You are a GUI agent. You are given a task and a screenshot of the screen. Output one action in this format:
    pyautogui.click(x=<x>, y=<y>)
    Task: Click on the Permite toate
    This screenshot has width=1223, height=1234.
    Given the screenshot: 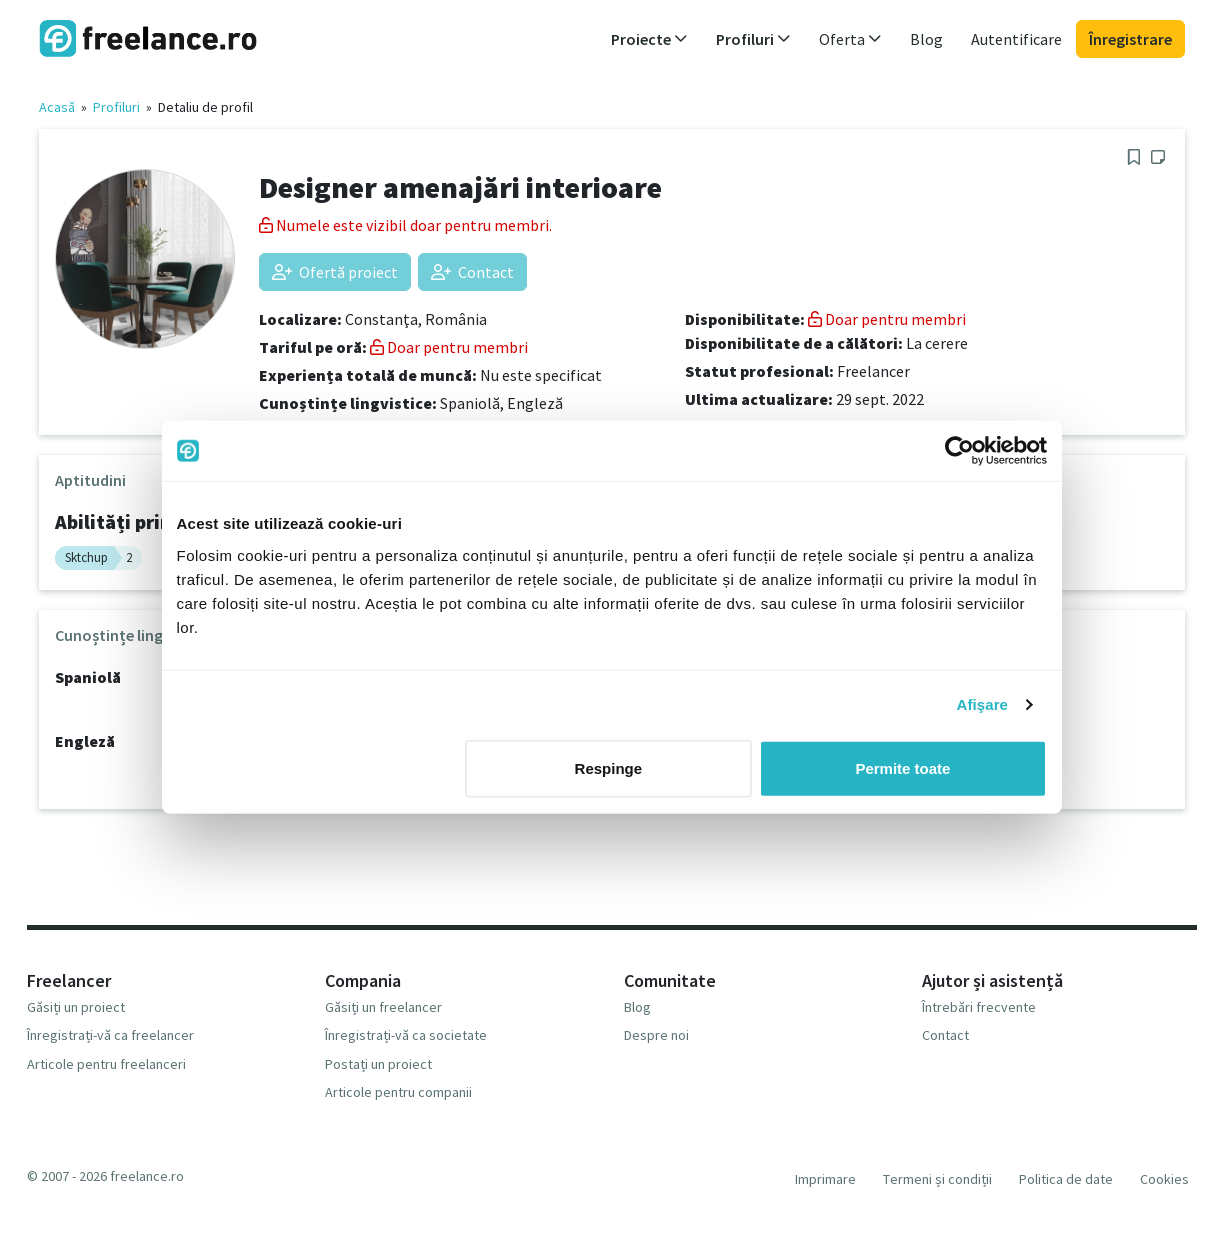 What is the action you would take?
    pyautogui.click(x=902, y=767)
    